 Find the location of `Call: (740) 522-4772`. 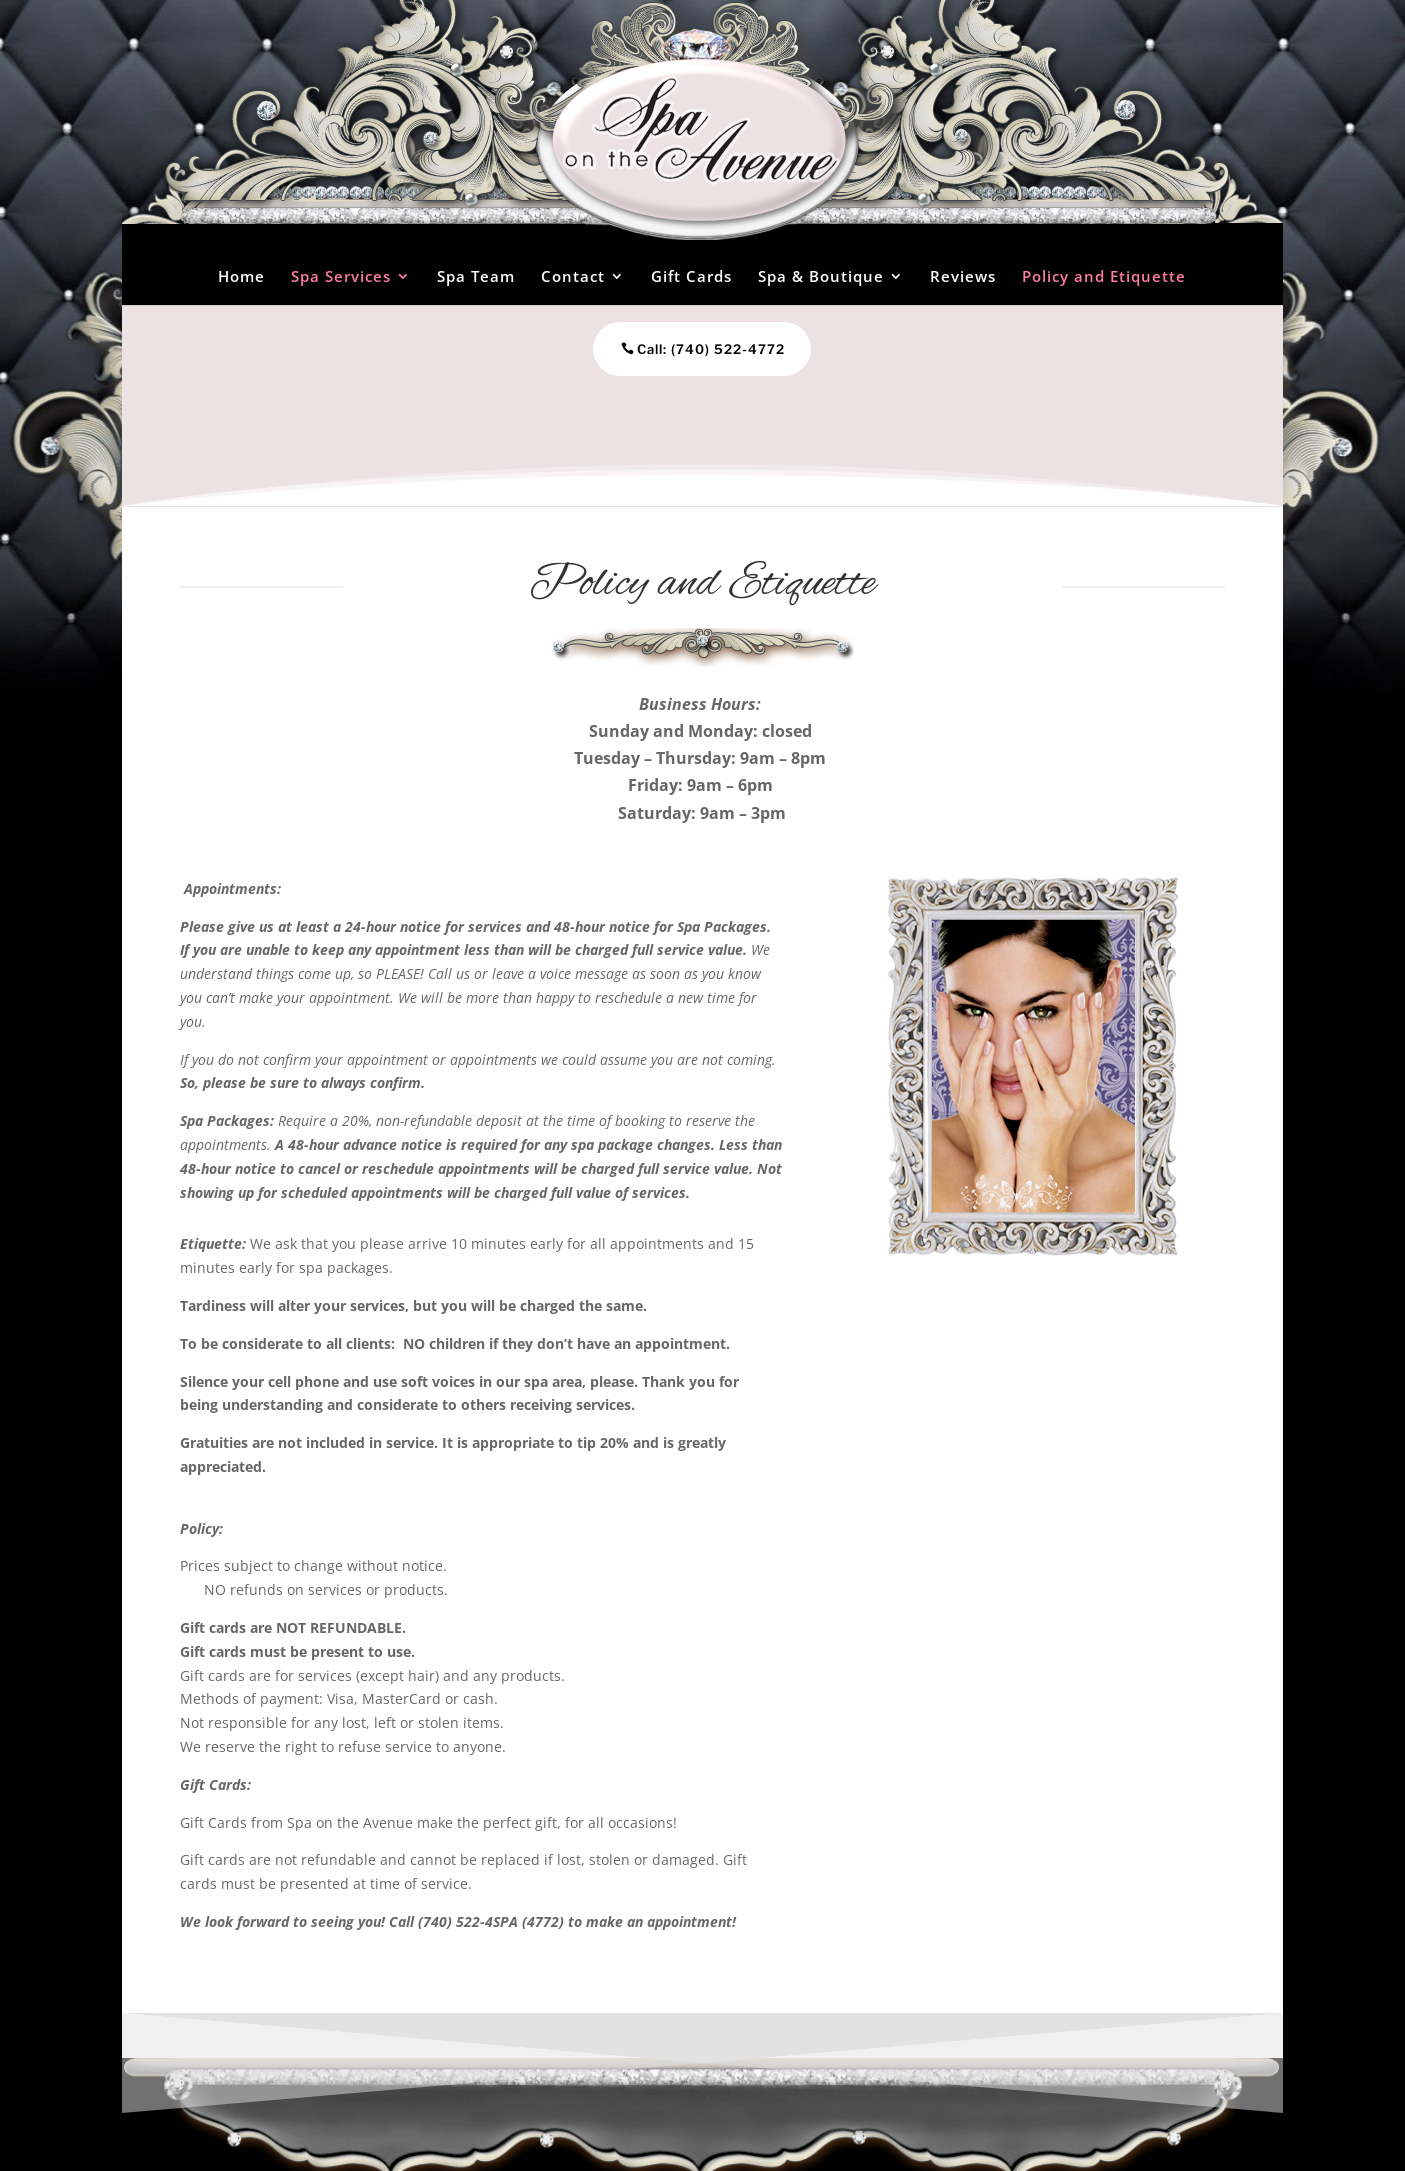

Call: (740) 522-4772 is located at coordinates (676, 349).